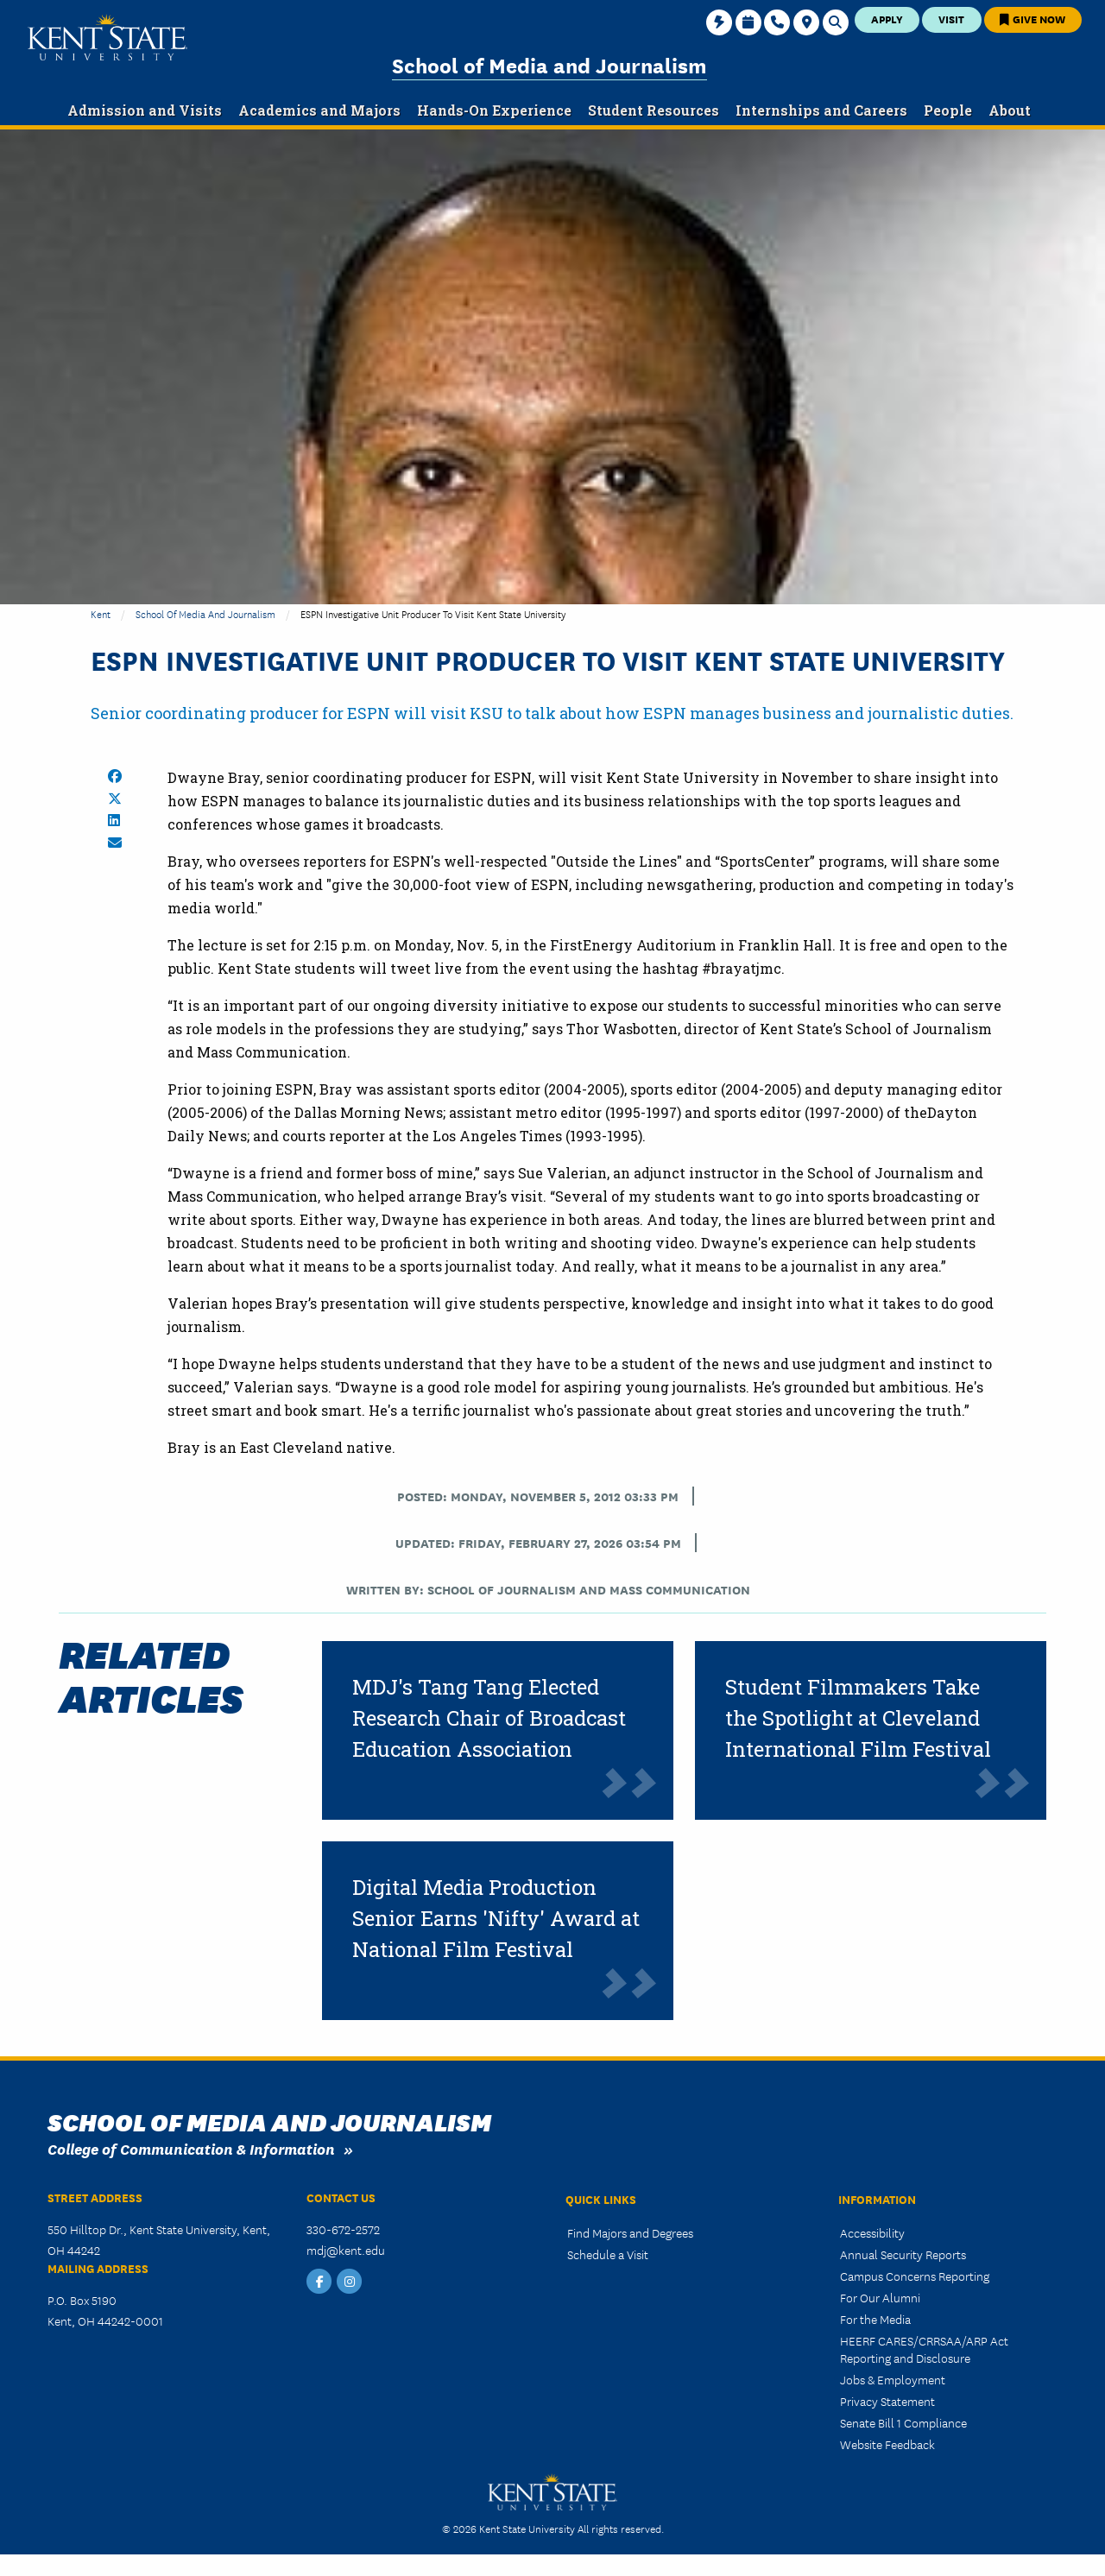  Describe the element at coordinates (489, 1718) in the screenshot. I see `MDJ's Tang Tang Elected Research Chair of Broadcast Education Association` at that location.